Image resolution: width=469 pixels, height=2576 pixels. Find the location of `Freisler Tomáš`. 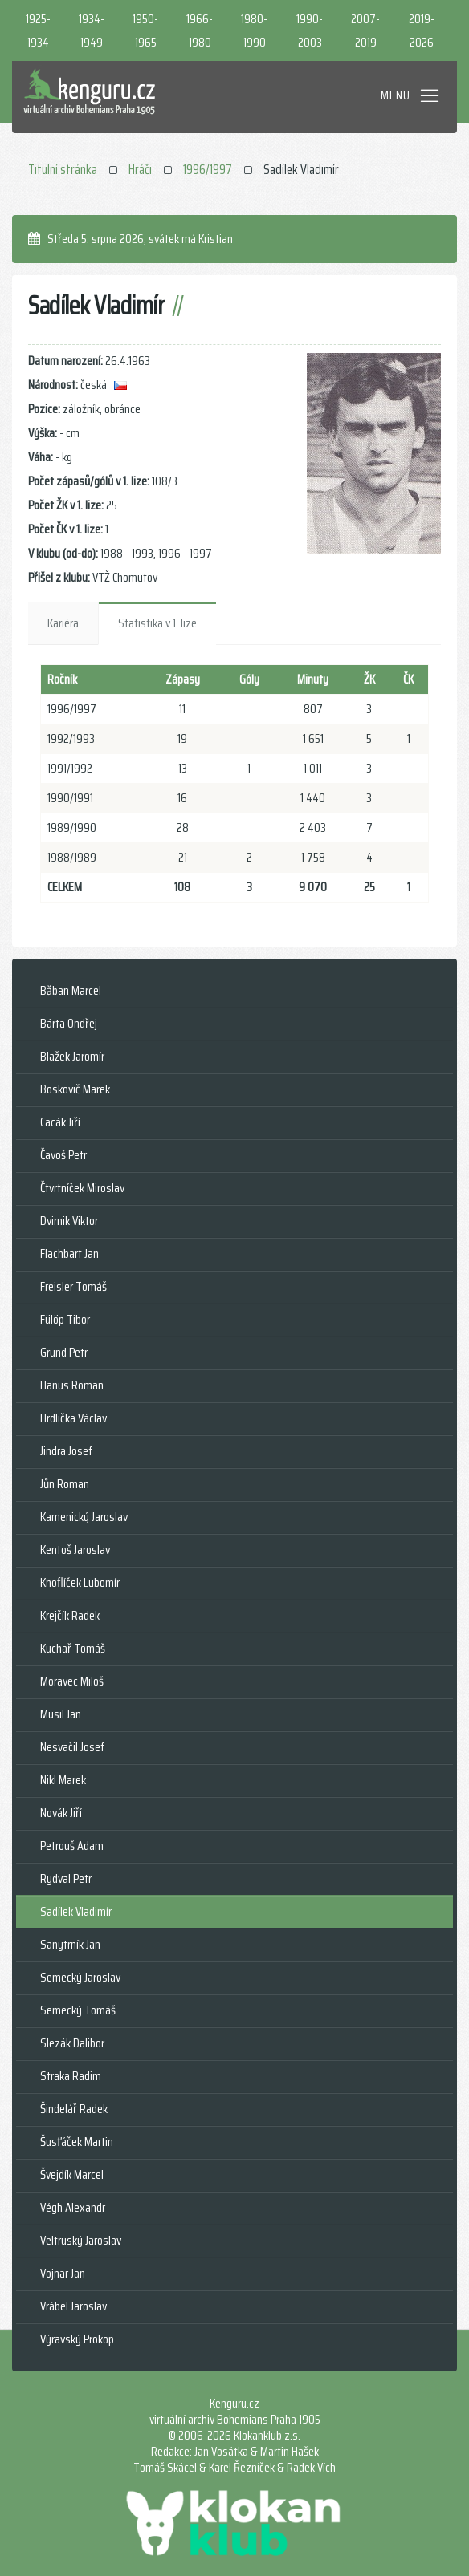

Freisler Tomáš is located at coordinates (73, 1286).